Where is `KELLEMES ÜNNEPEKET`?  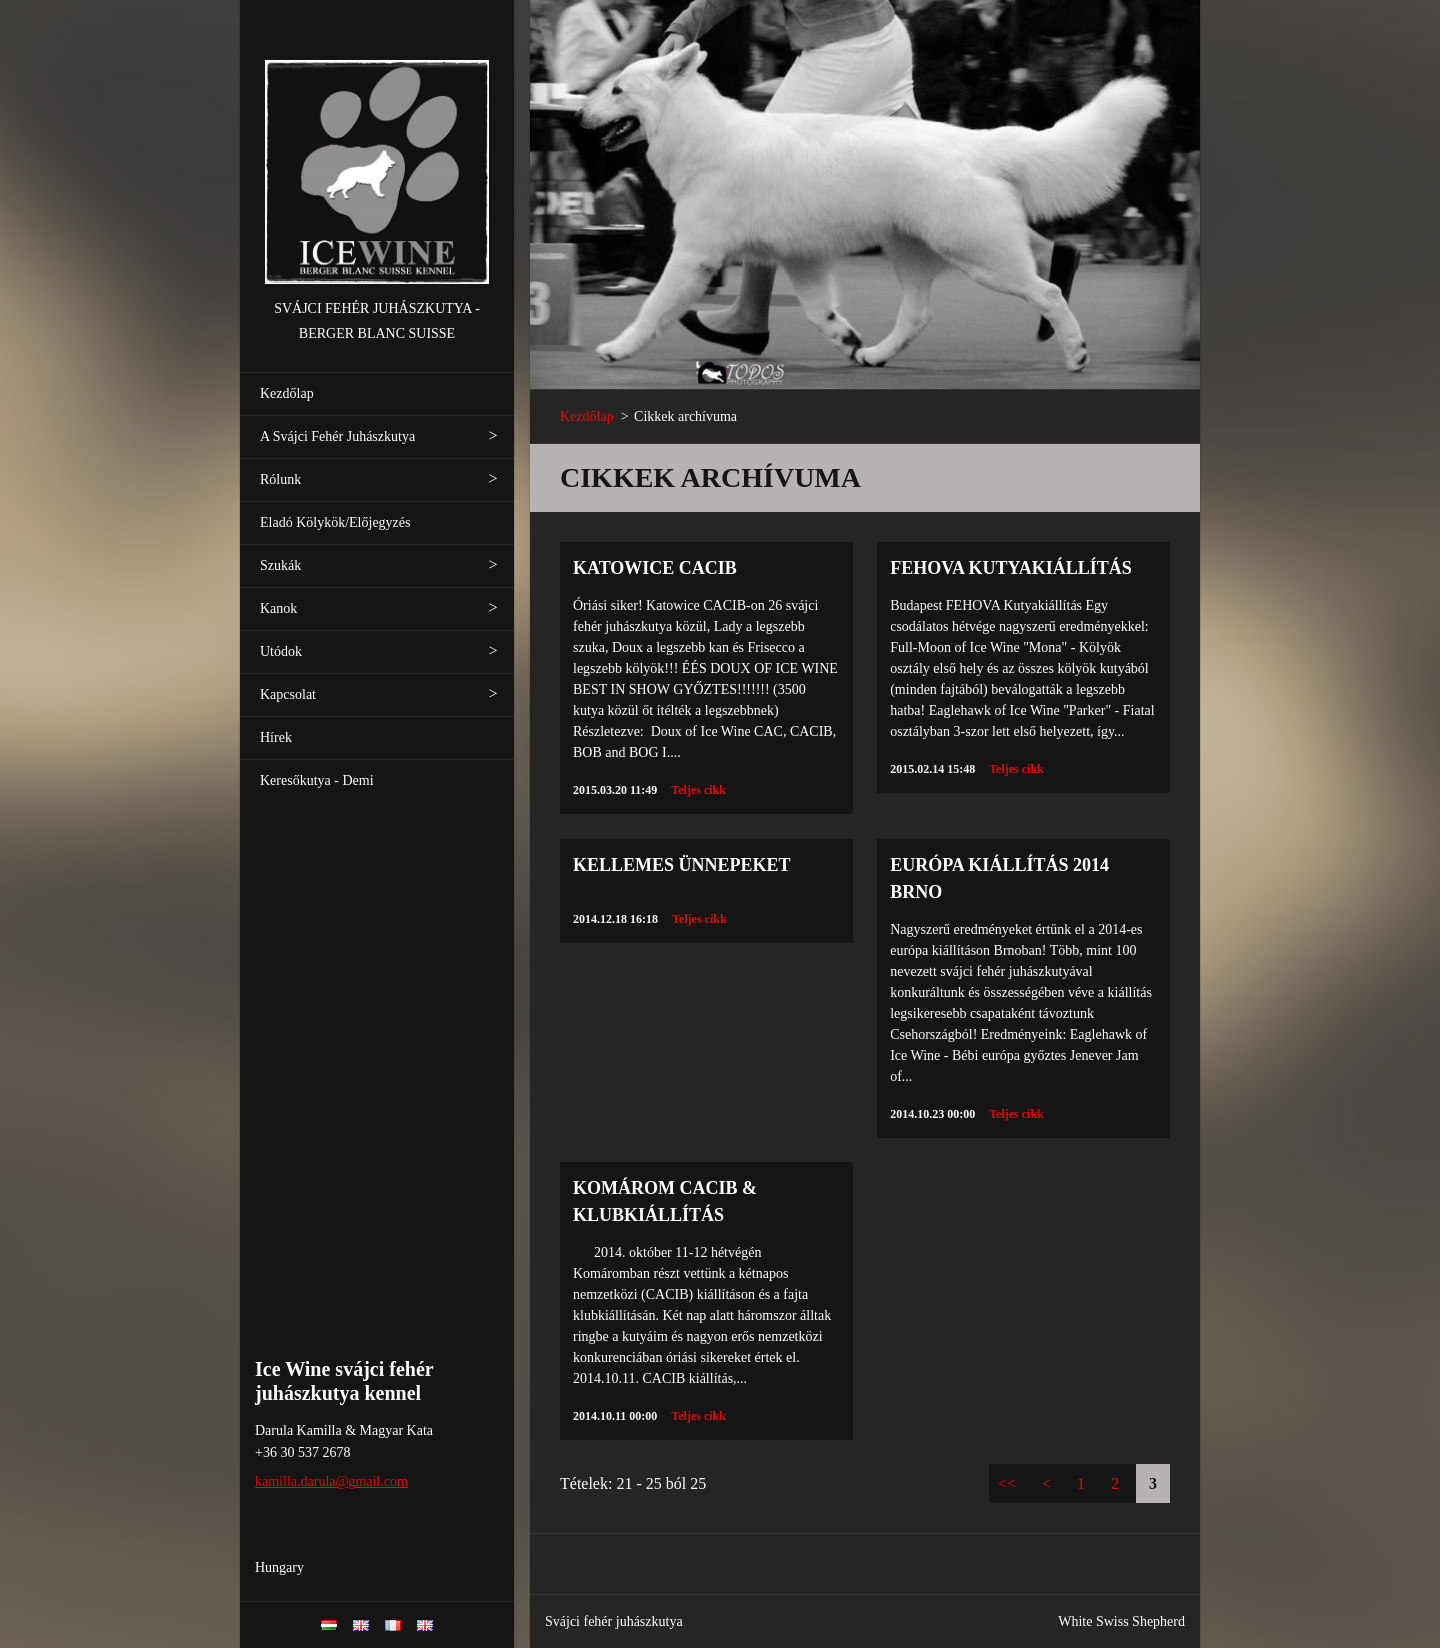 KELLEMES ÜNNEPEKET is located at coordinates (682, 865).